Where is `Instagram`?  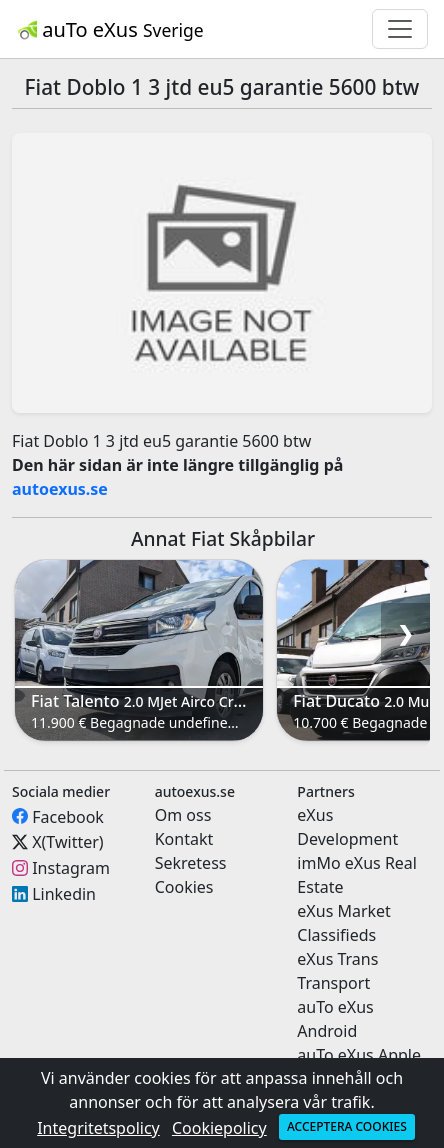
Instagram is located at coordinates (71, 868).